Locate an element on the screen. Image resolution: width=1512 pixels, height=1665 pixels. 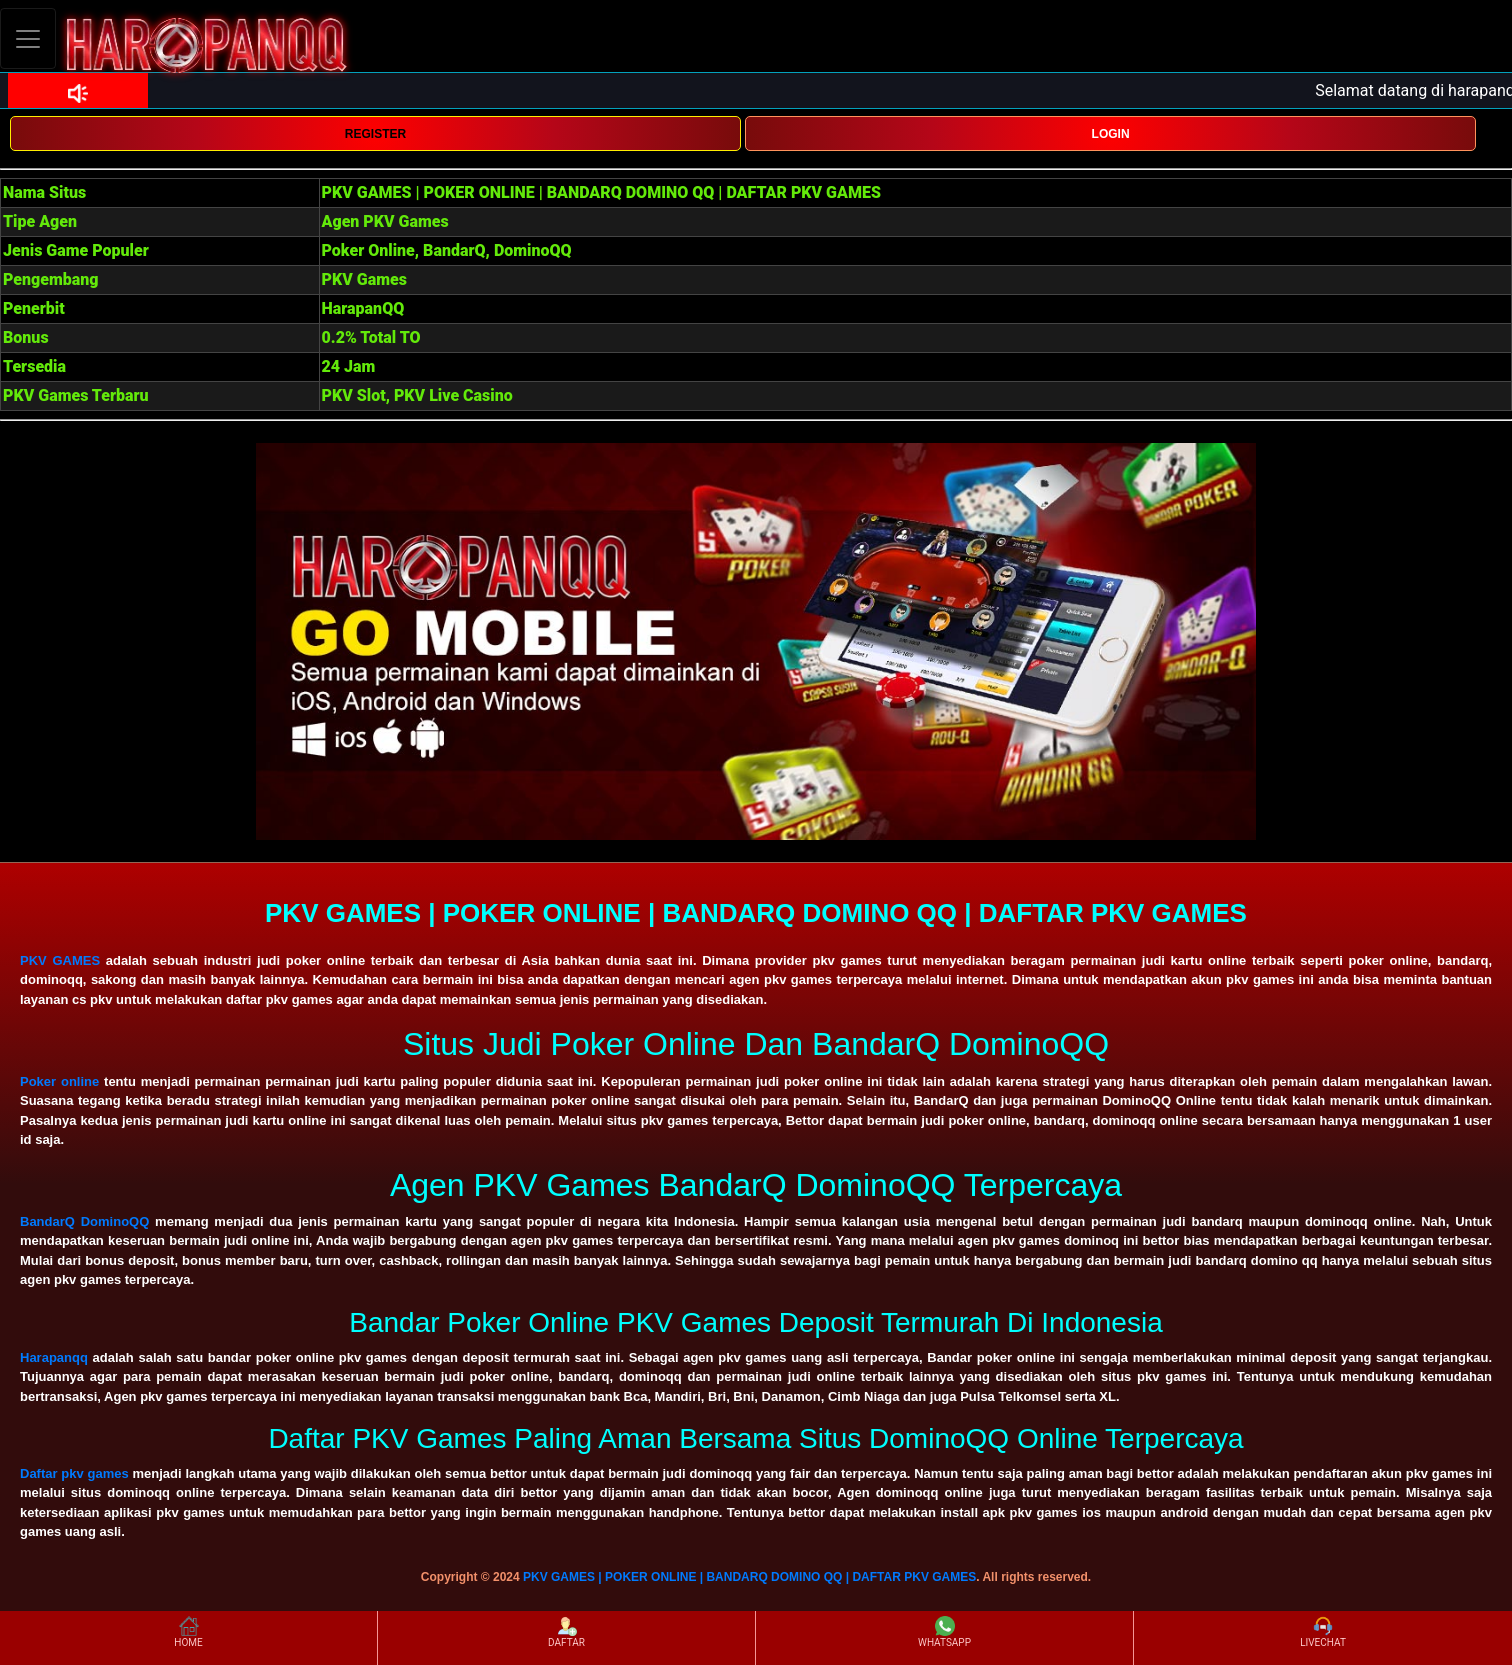
REGISTER is located at coordinates (375, 134).